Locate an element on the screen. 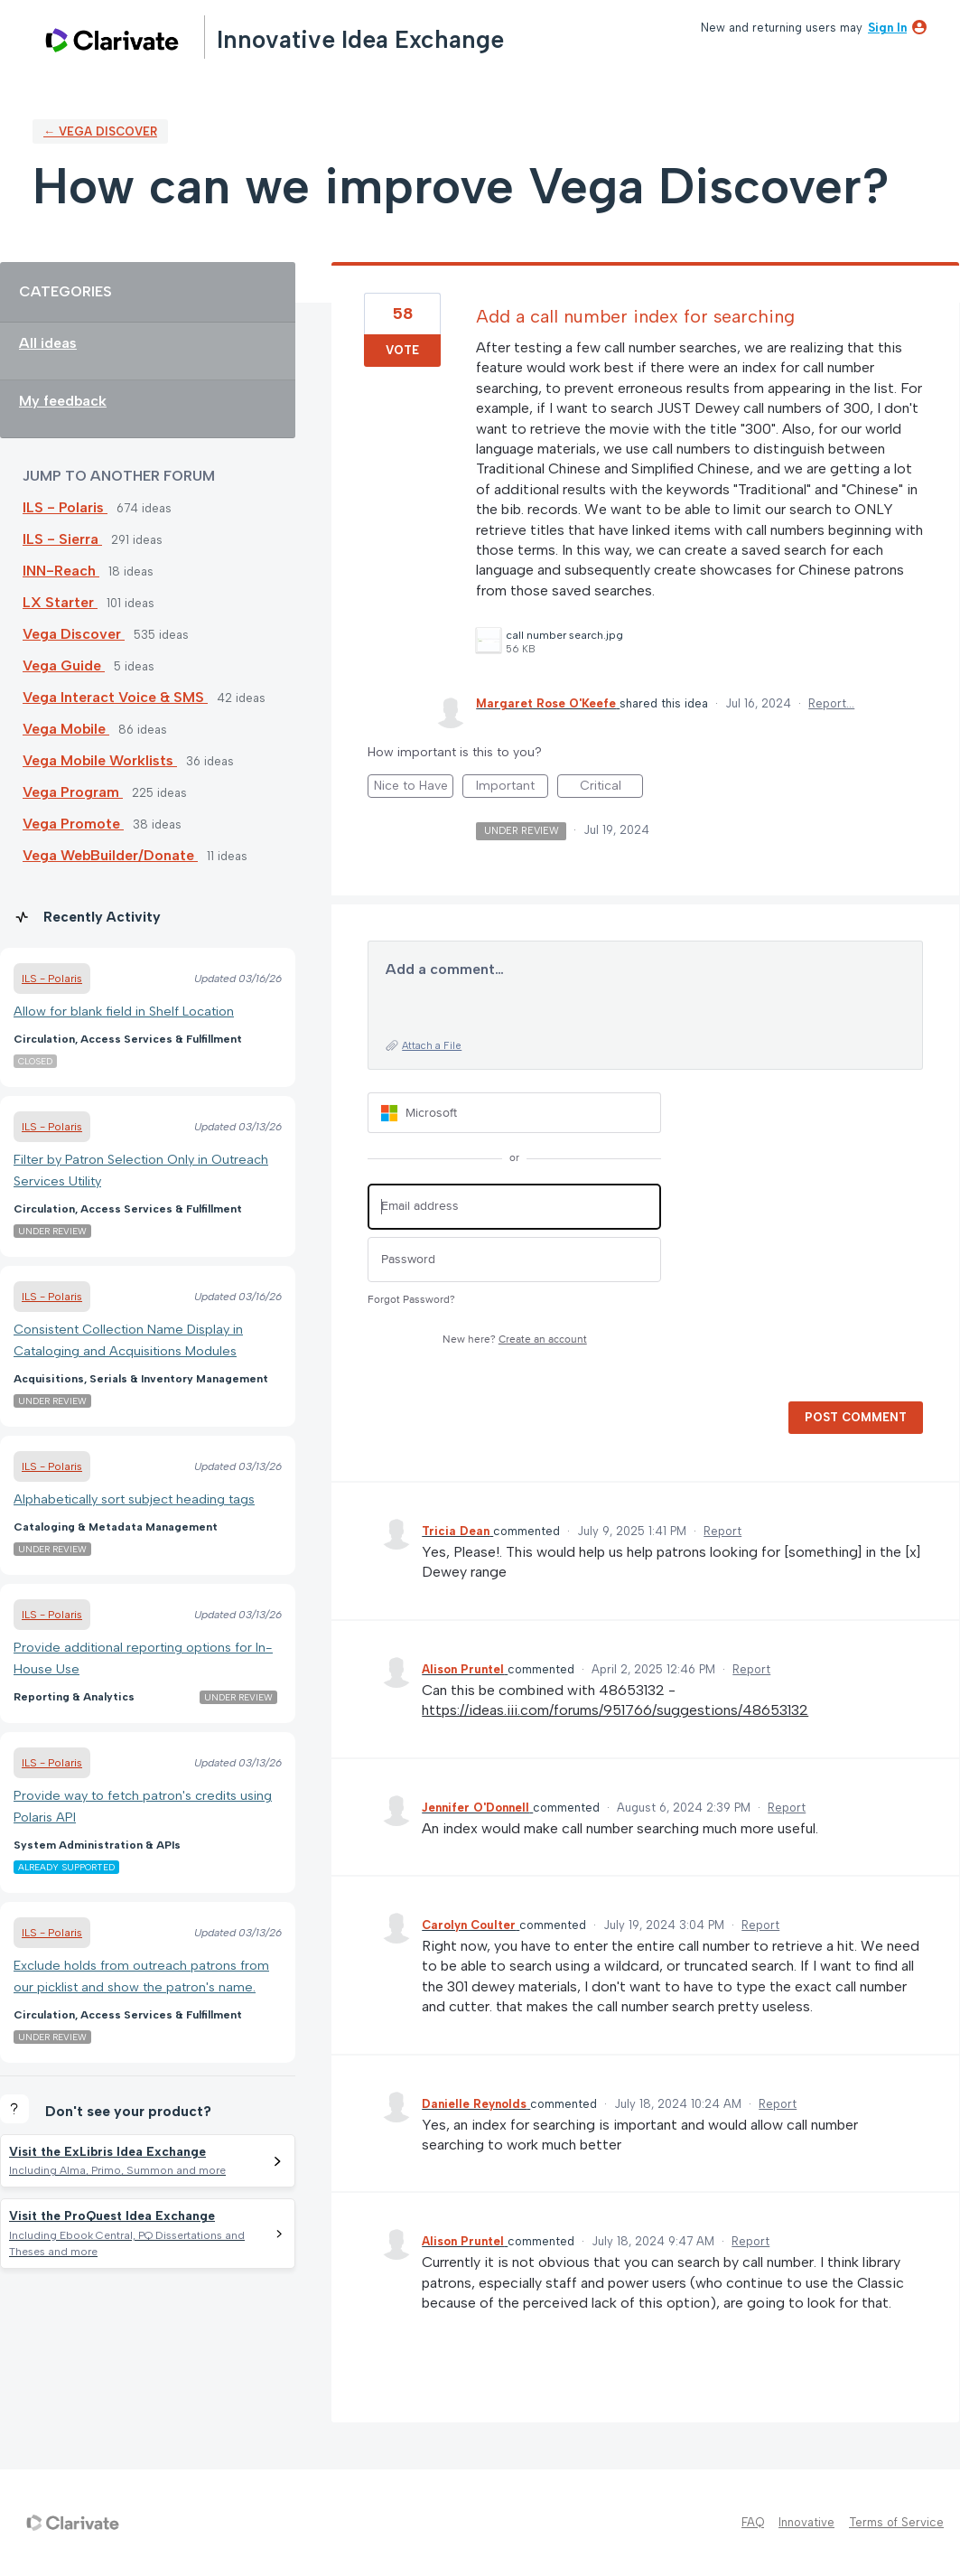 Image resolution: width=960 pixels, height=2576 pixels. ILS - Polaris is located at coordinates (65, 507).